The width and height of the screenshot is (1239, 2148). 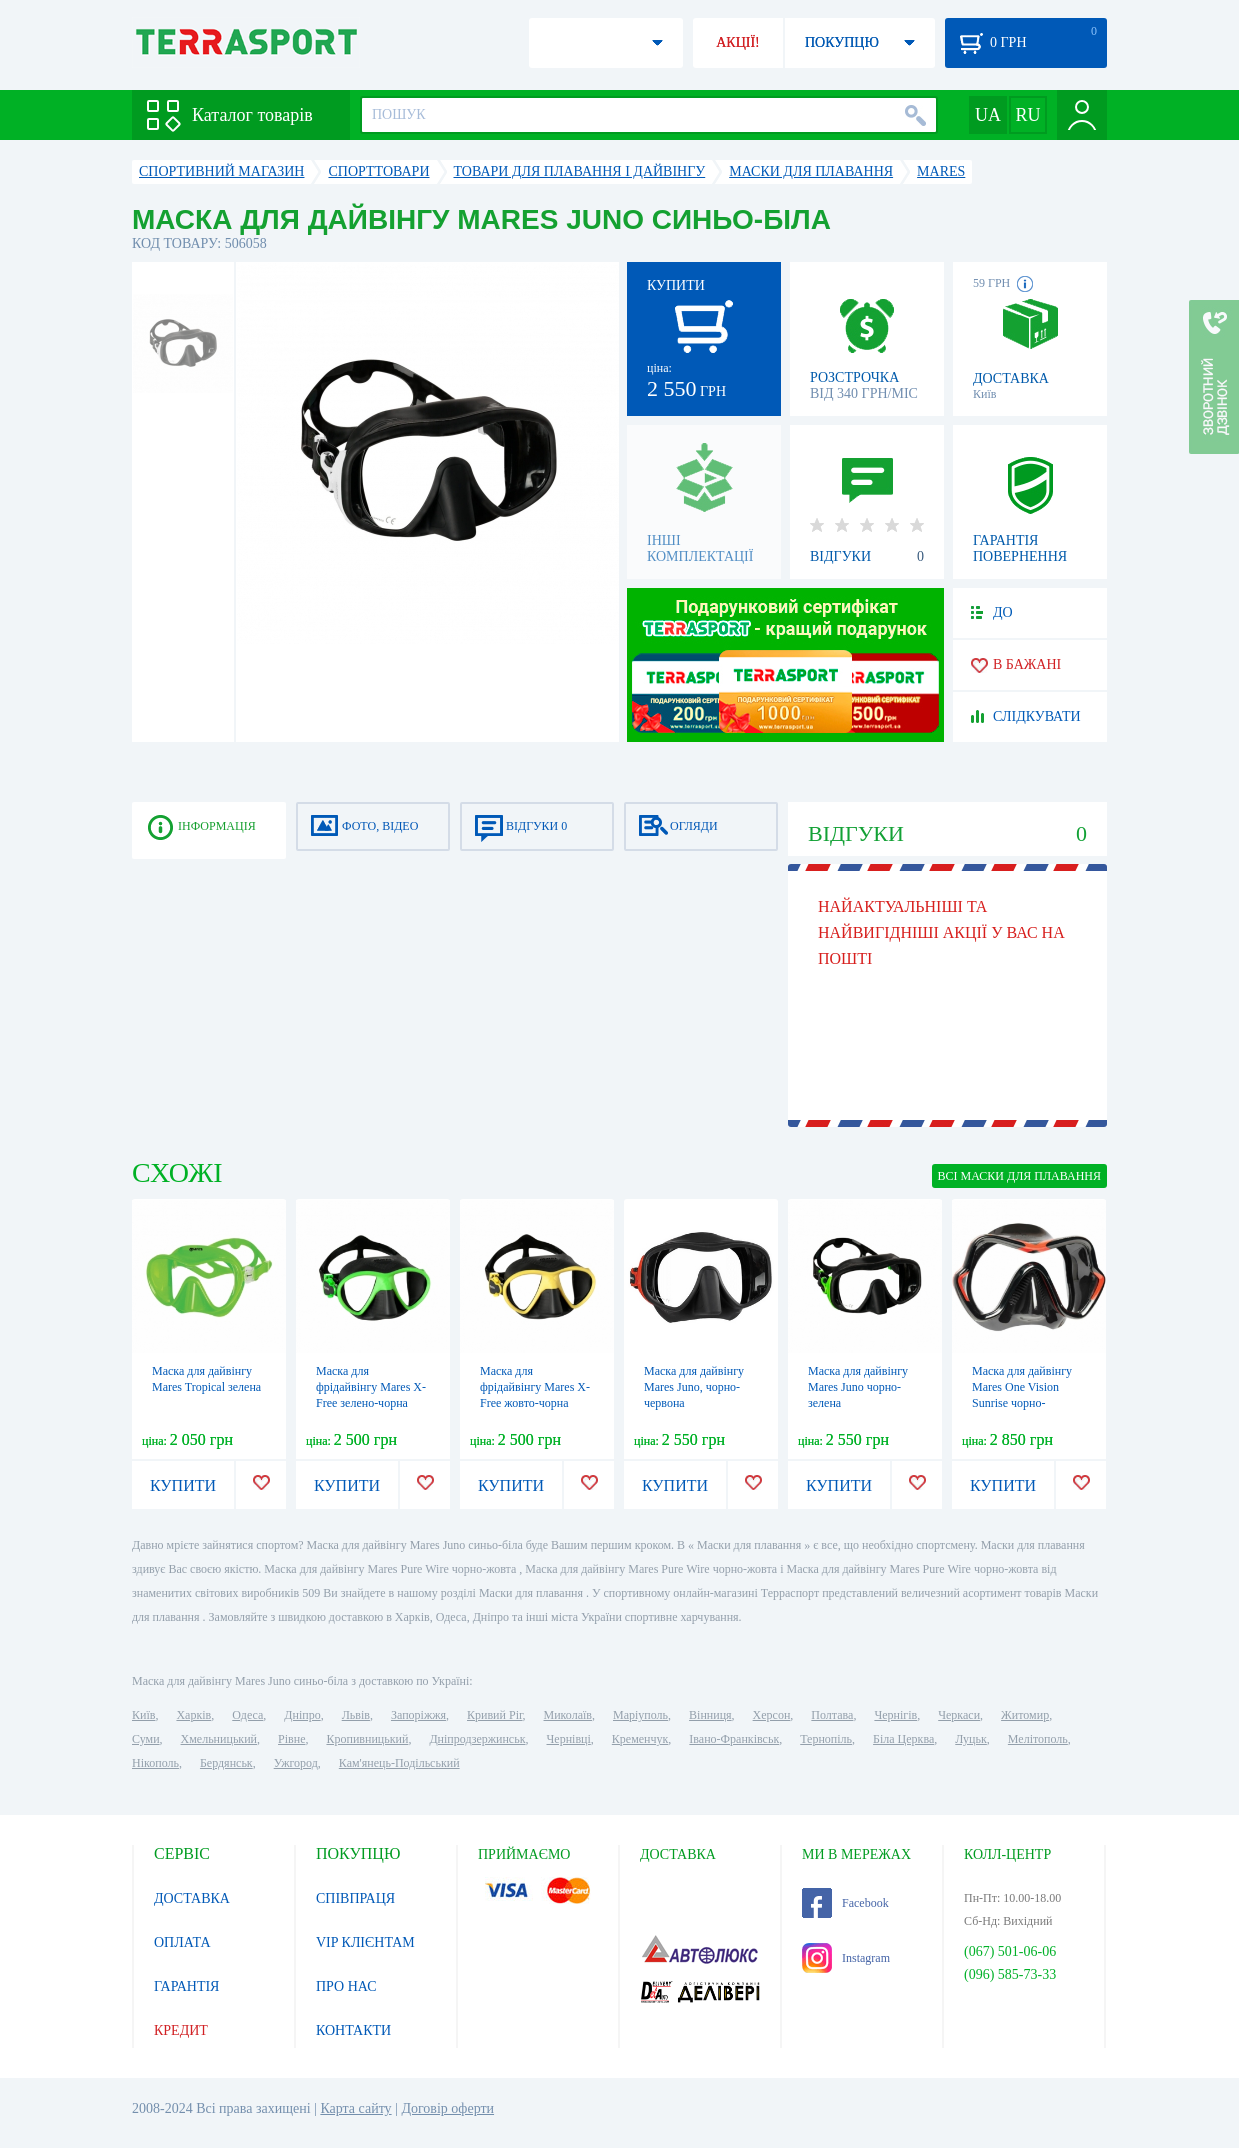 I want to click on Миколаїв, so click(x=568, y=1715).